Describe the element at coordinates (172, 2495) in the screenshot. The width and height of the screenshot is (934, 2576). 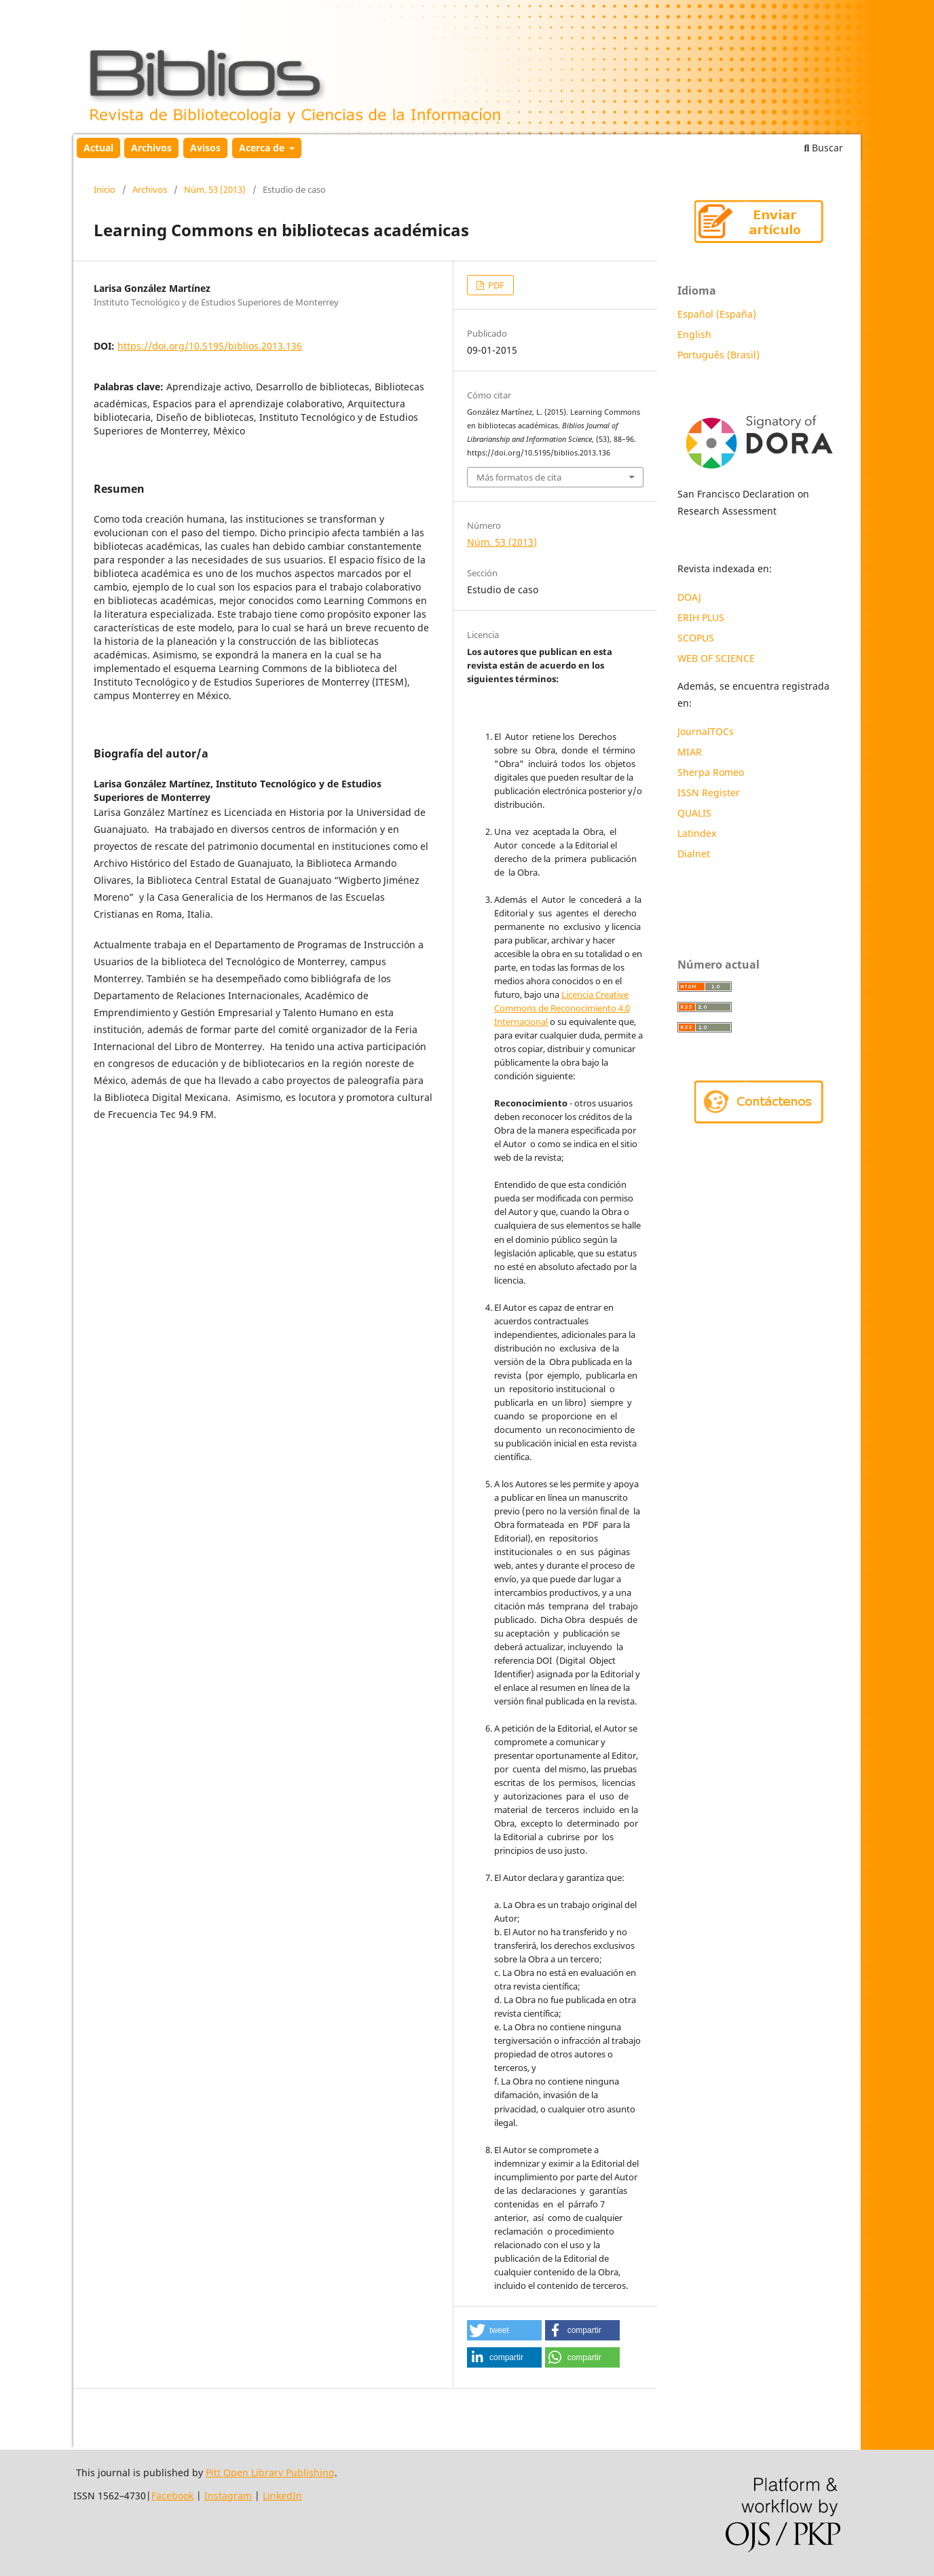
I see `Facebook` at that location.